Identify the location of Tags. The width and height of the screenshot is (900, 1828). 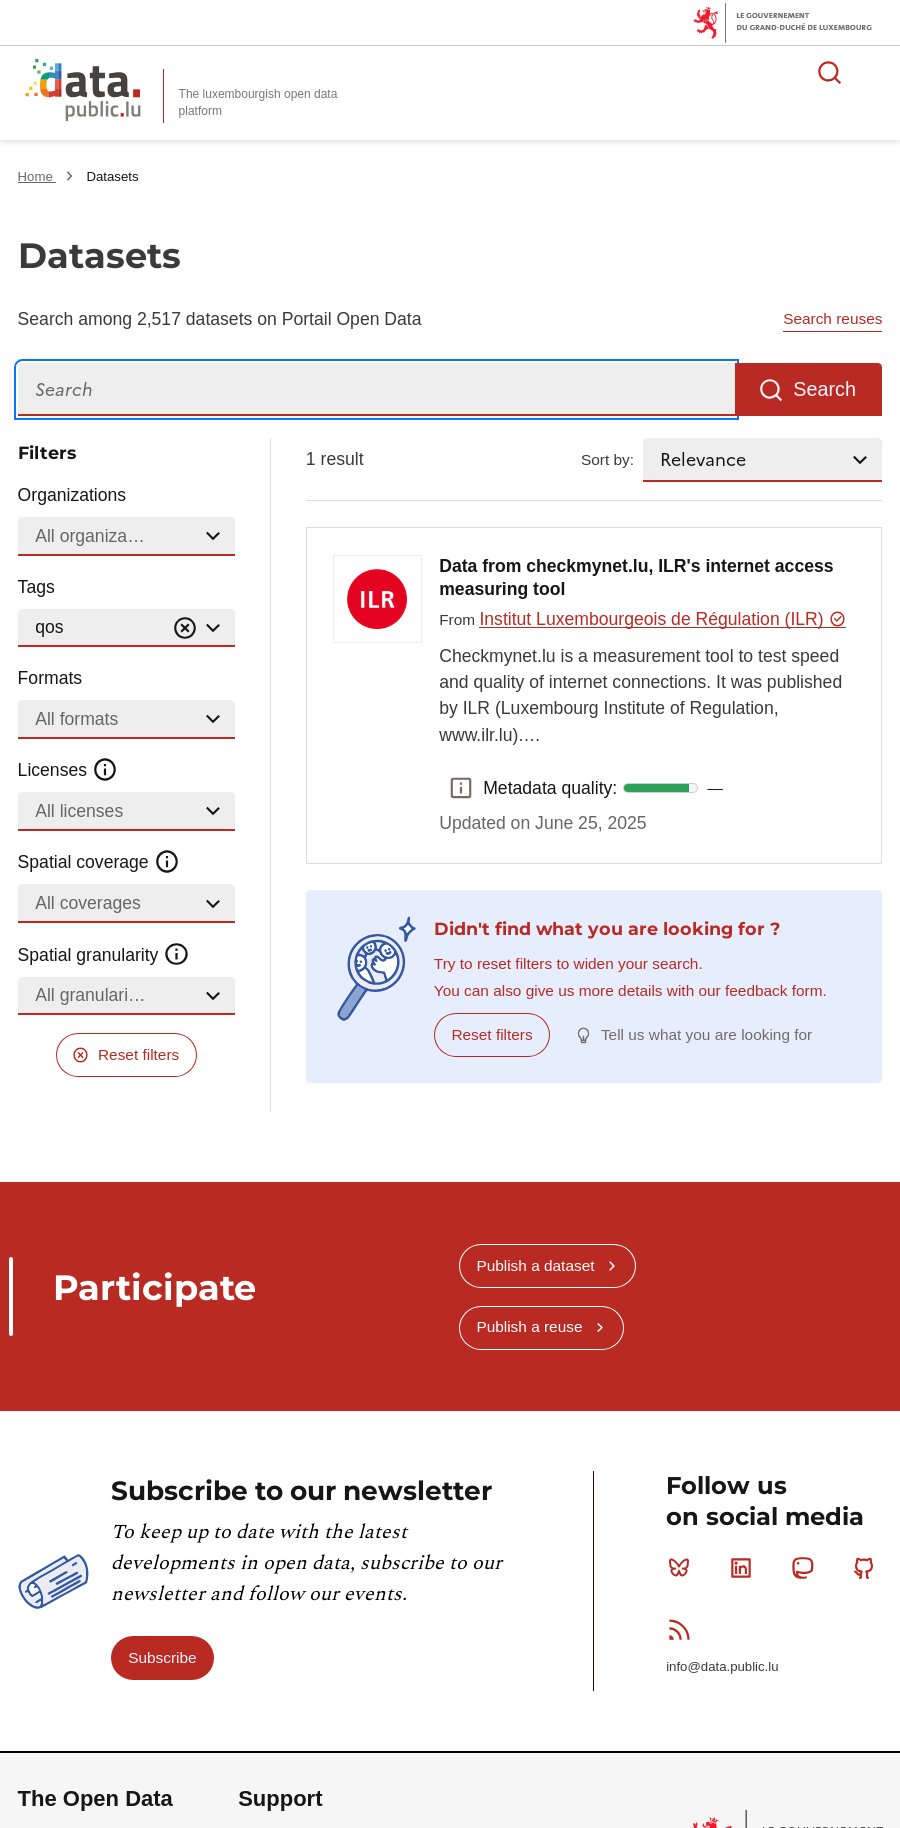
(36, 587).